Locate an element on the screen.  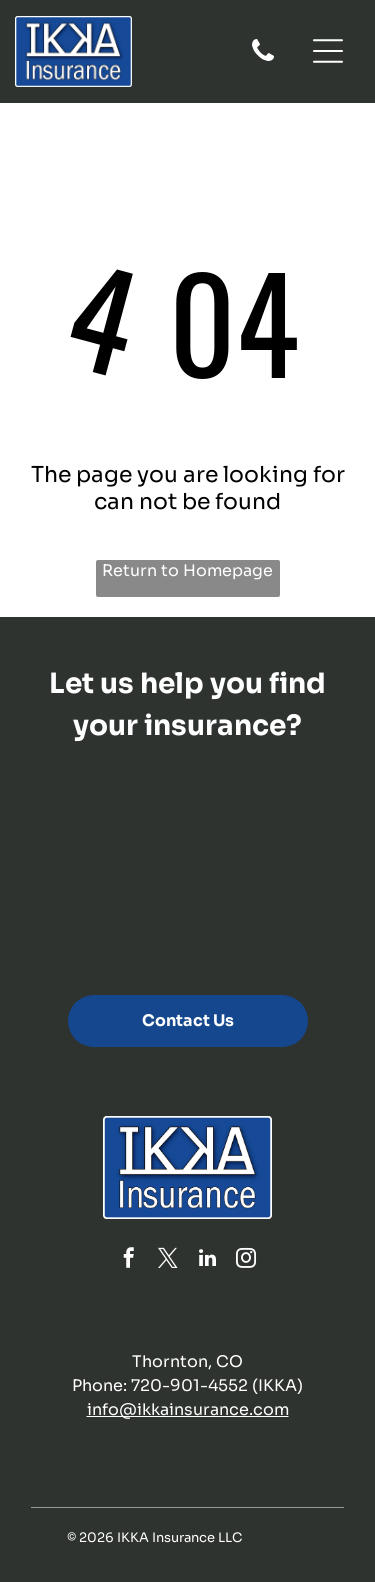
[instagram] is located at coordinates (246, 1260).